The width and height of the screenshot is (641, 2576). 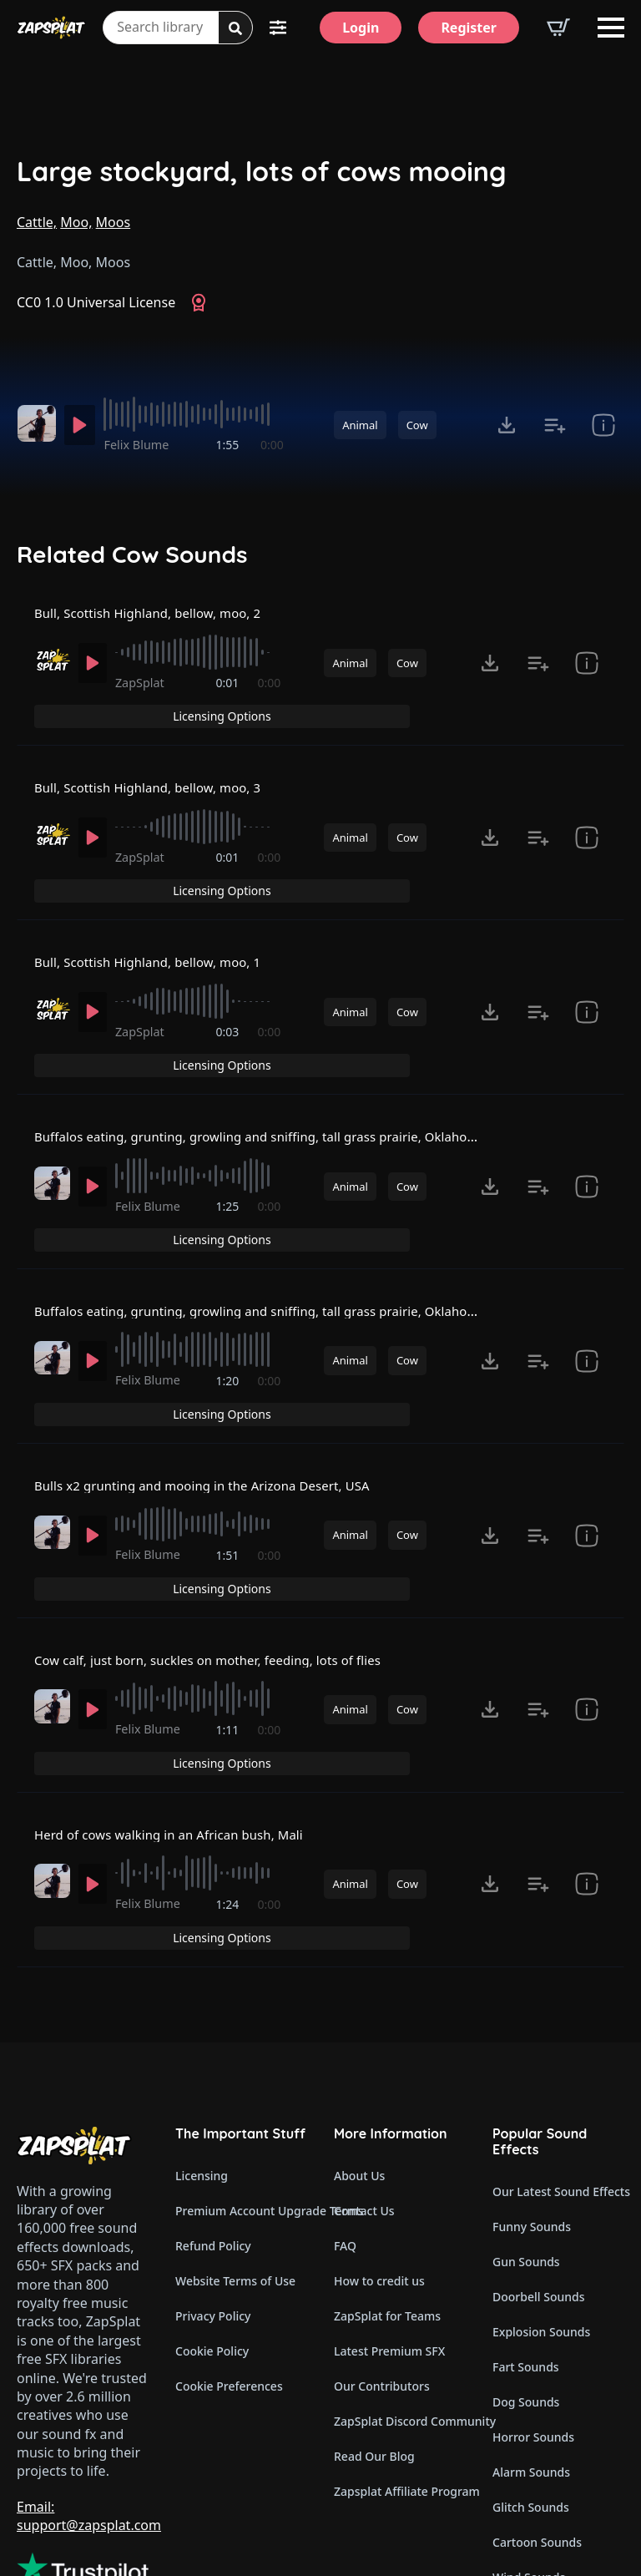 What do you see at coordinates (212, 2226) in the screenshot?
I see `Cookie Policy` at bounding box center [212, 2226].